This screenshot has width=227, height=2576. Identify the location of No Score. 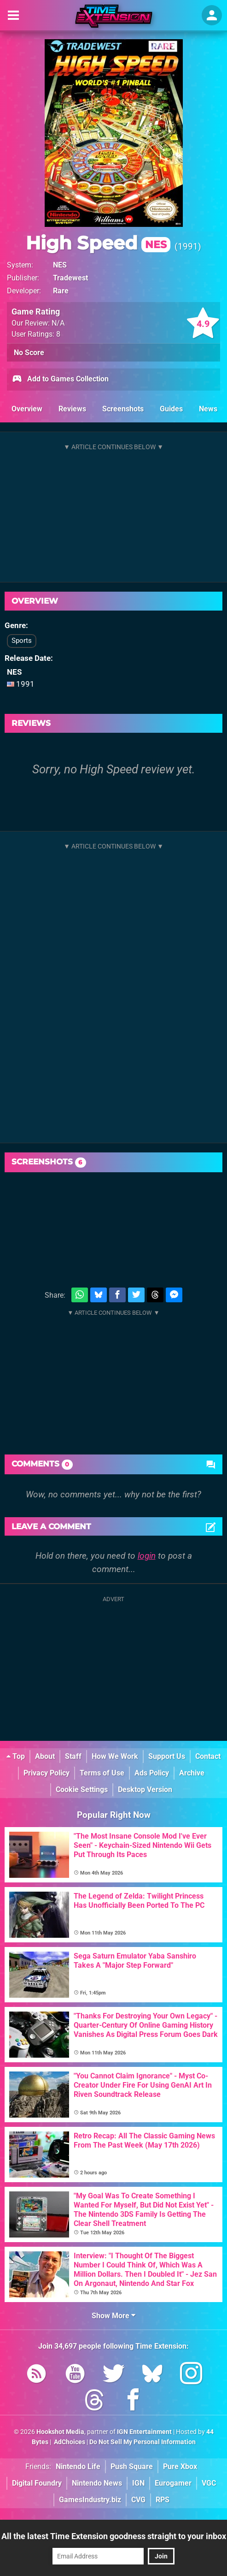
(29, 352).